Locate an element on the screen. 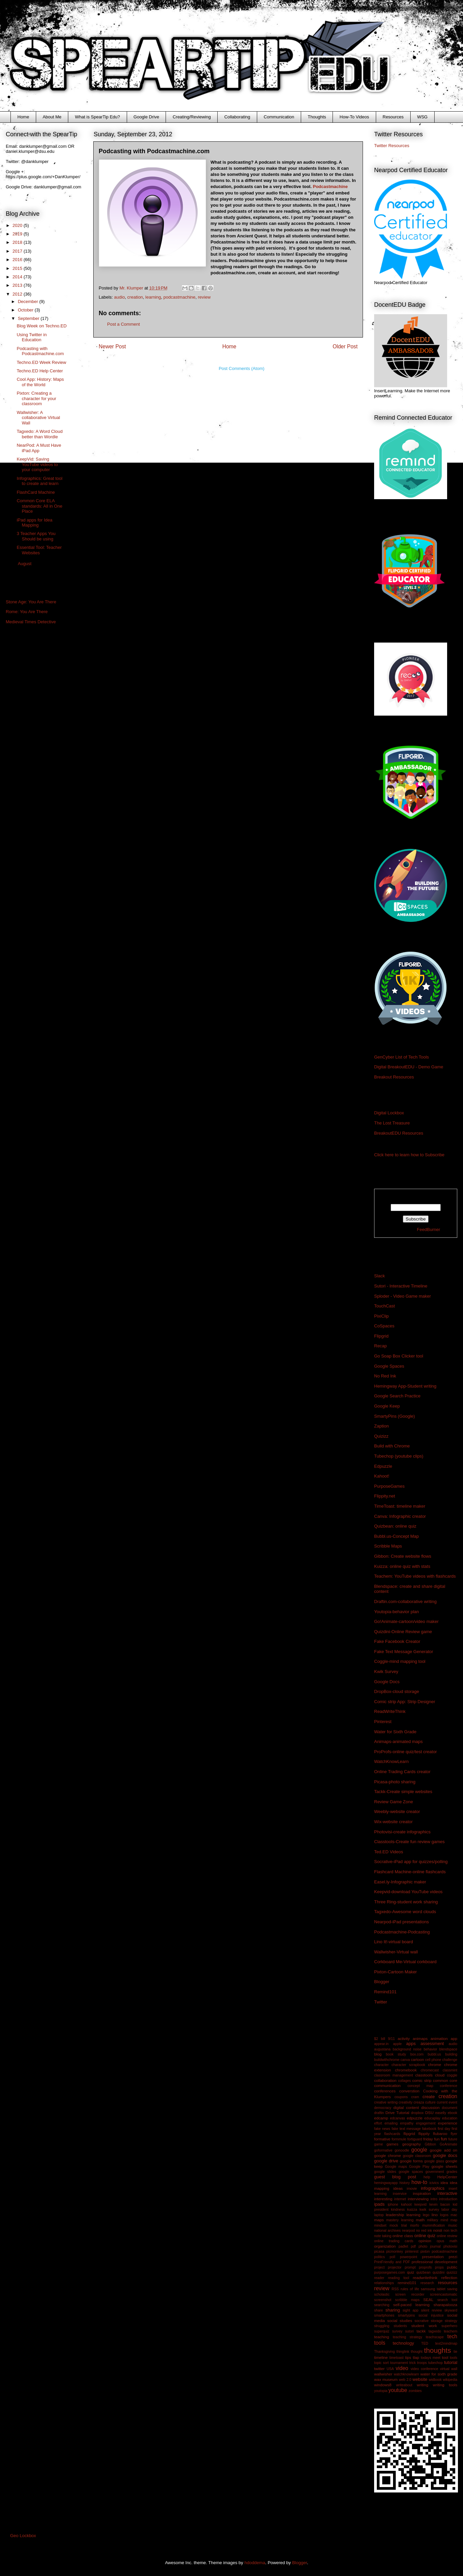  Remind101 is located at coordinates (385, 1991).